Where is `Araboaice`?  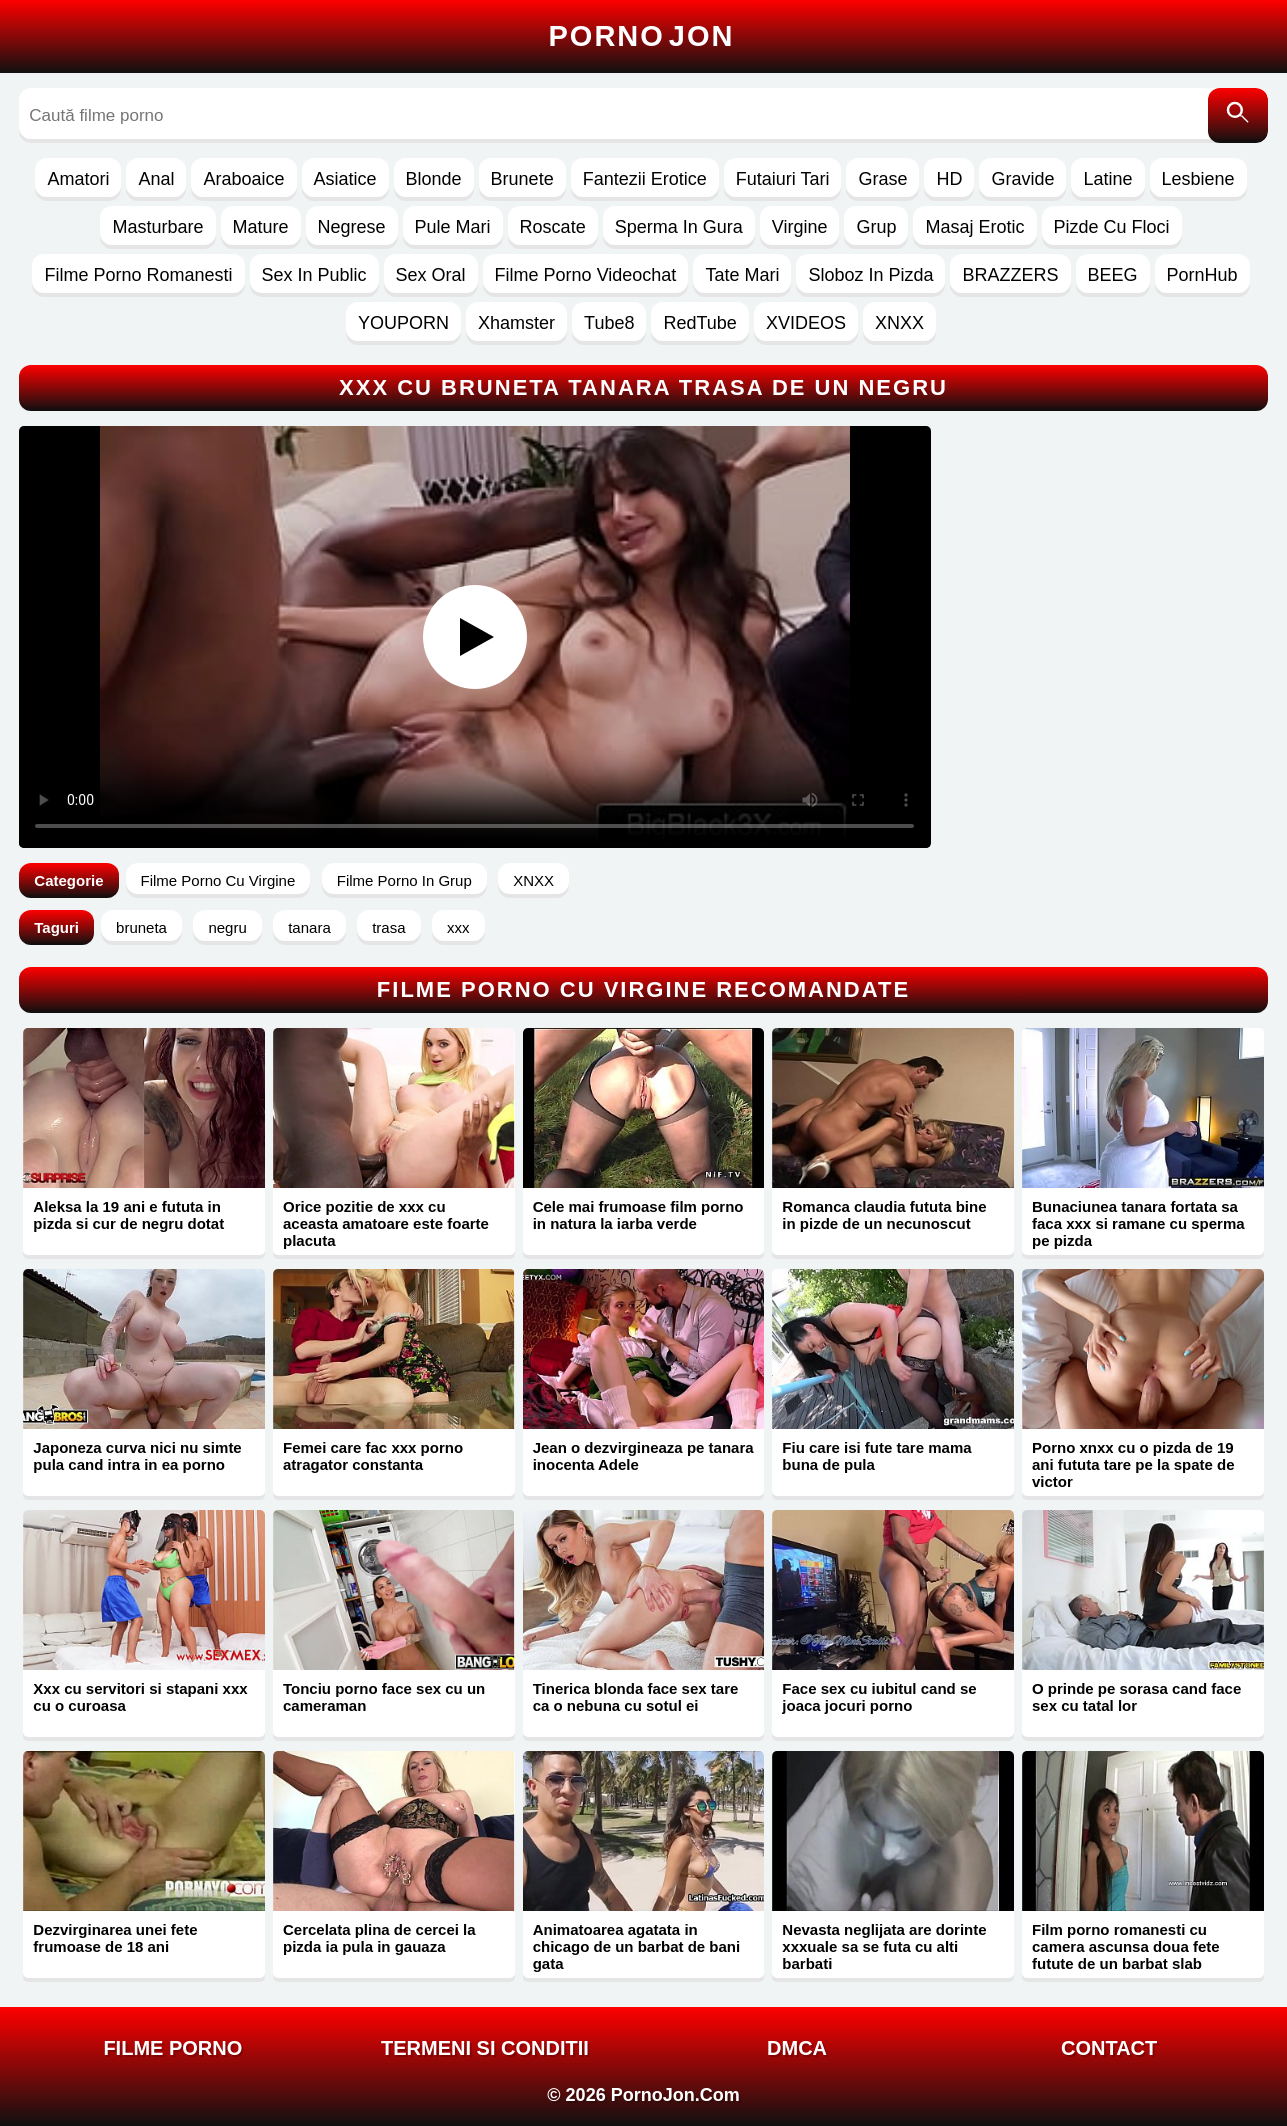
Araboaice is located at coordinates (243, 179).